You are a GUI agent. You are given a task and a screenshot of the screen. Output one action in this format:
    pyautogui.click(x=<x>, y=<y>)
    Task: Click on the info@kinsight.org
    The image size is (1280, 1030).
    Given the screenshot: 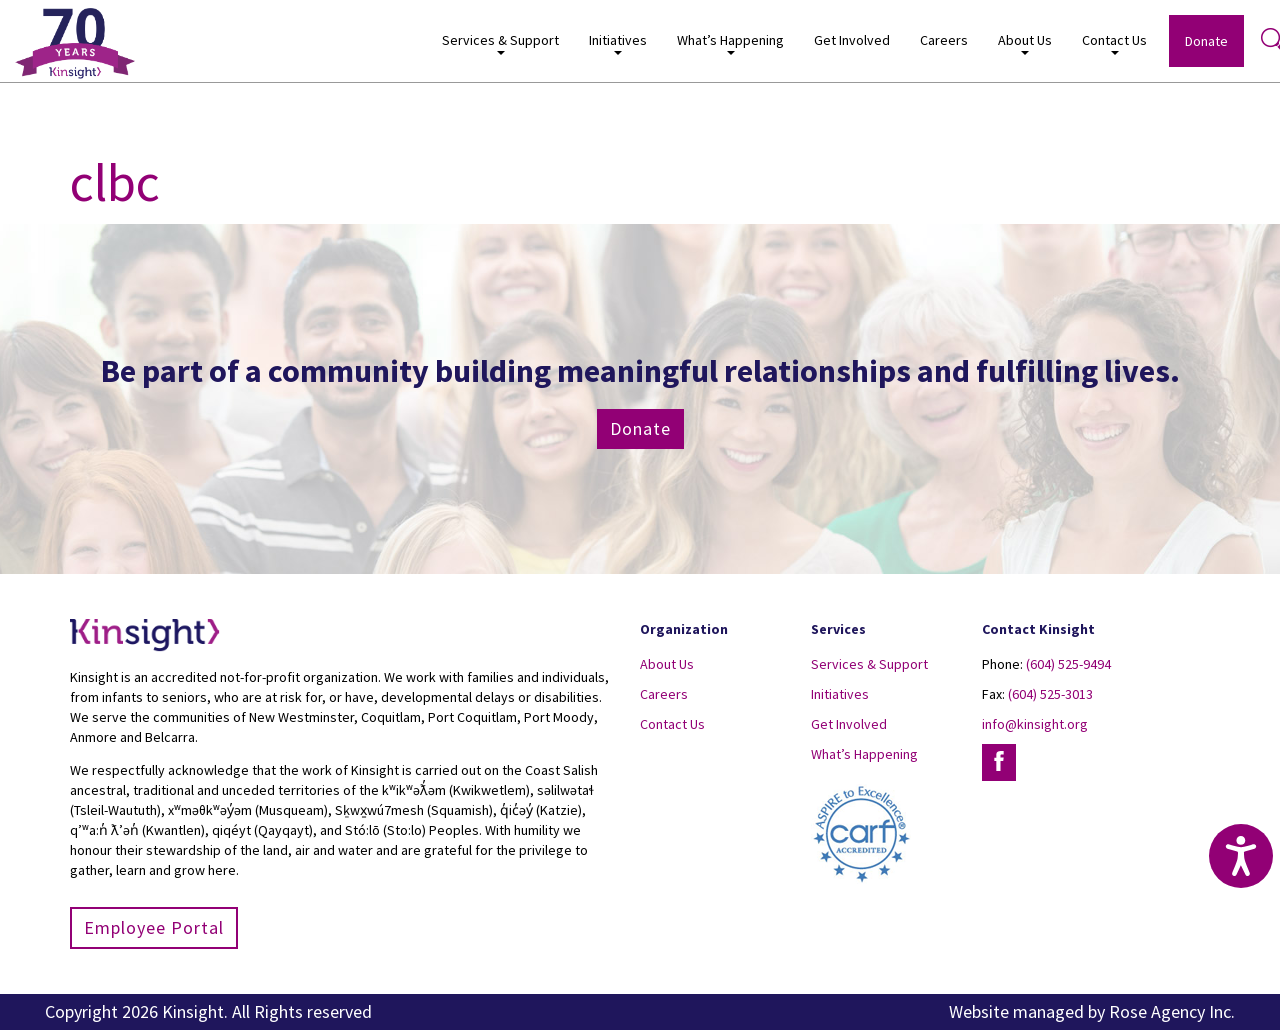 What is the action you would take?
    pyautogui.click(x=1035, y=724)
    